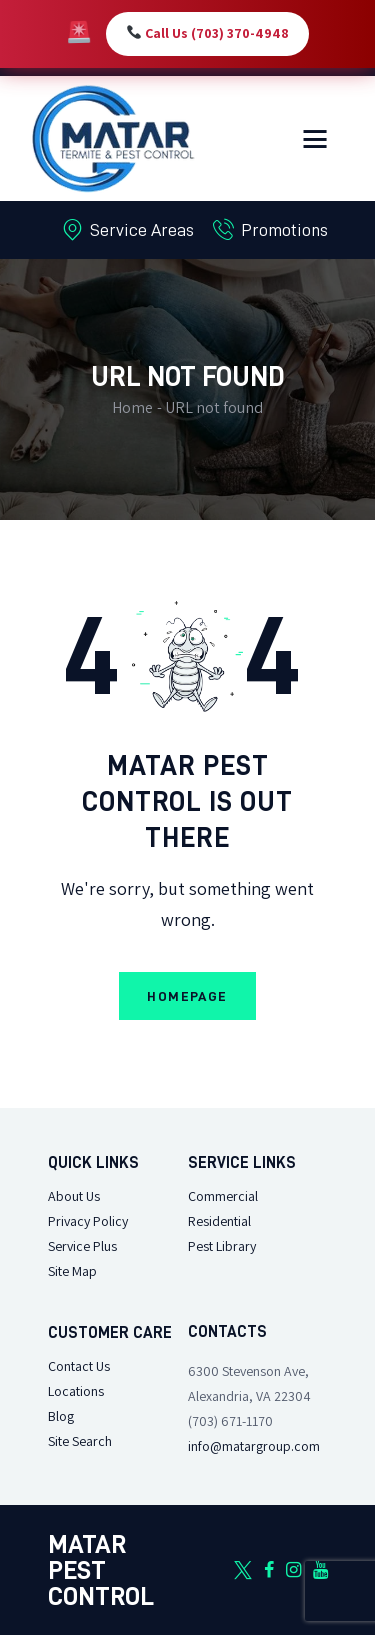 The image size is (375, 1635). What do you see at coordinates (61, 1416) in the screenshot?
I see `Blog` at bounding box center [61, 1416].